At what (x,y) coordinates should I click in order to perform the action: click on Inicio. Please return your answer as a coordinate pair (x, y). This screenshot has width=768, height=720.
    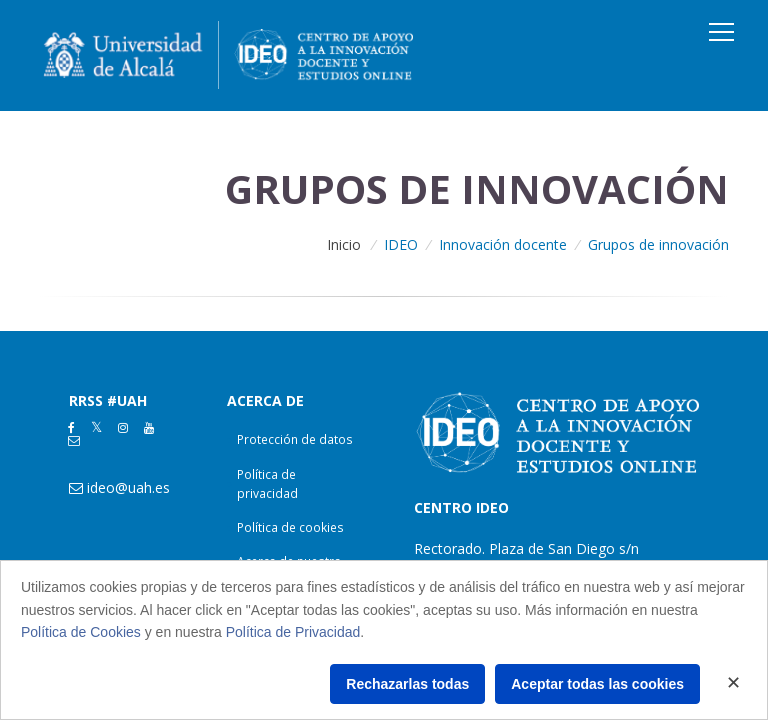
    Looking at the image, I should click on (344, 244).